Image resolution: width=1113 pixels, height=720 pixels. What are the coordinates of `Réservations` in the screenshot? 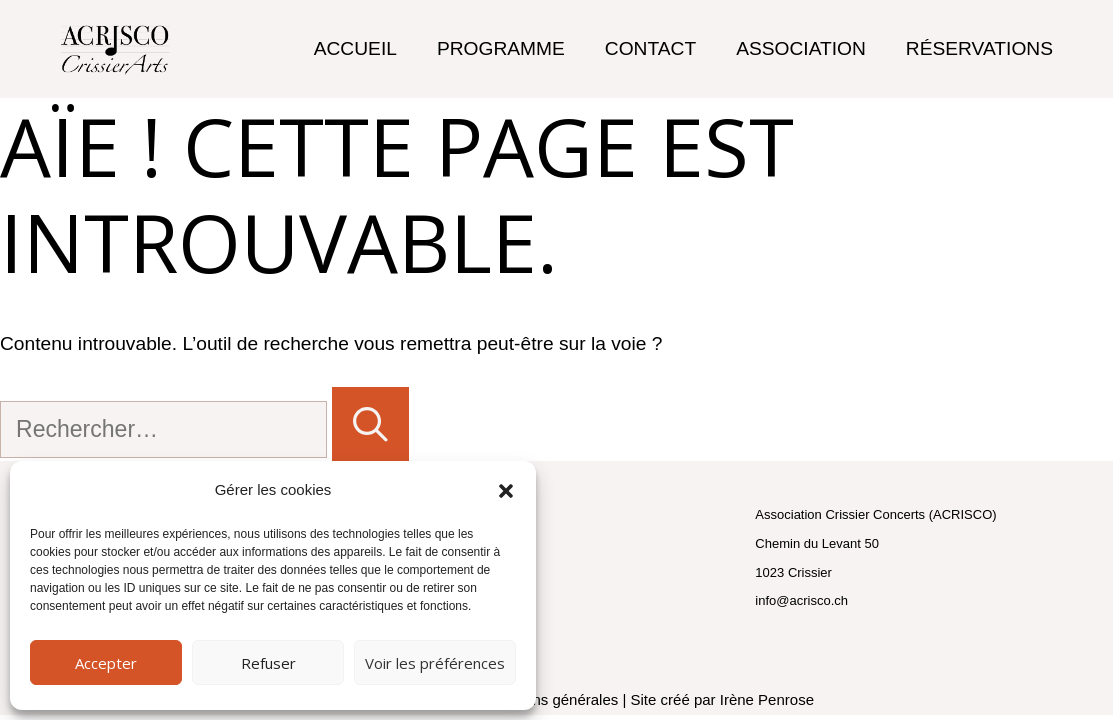 It's located at (979, 48).